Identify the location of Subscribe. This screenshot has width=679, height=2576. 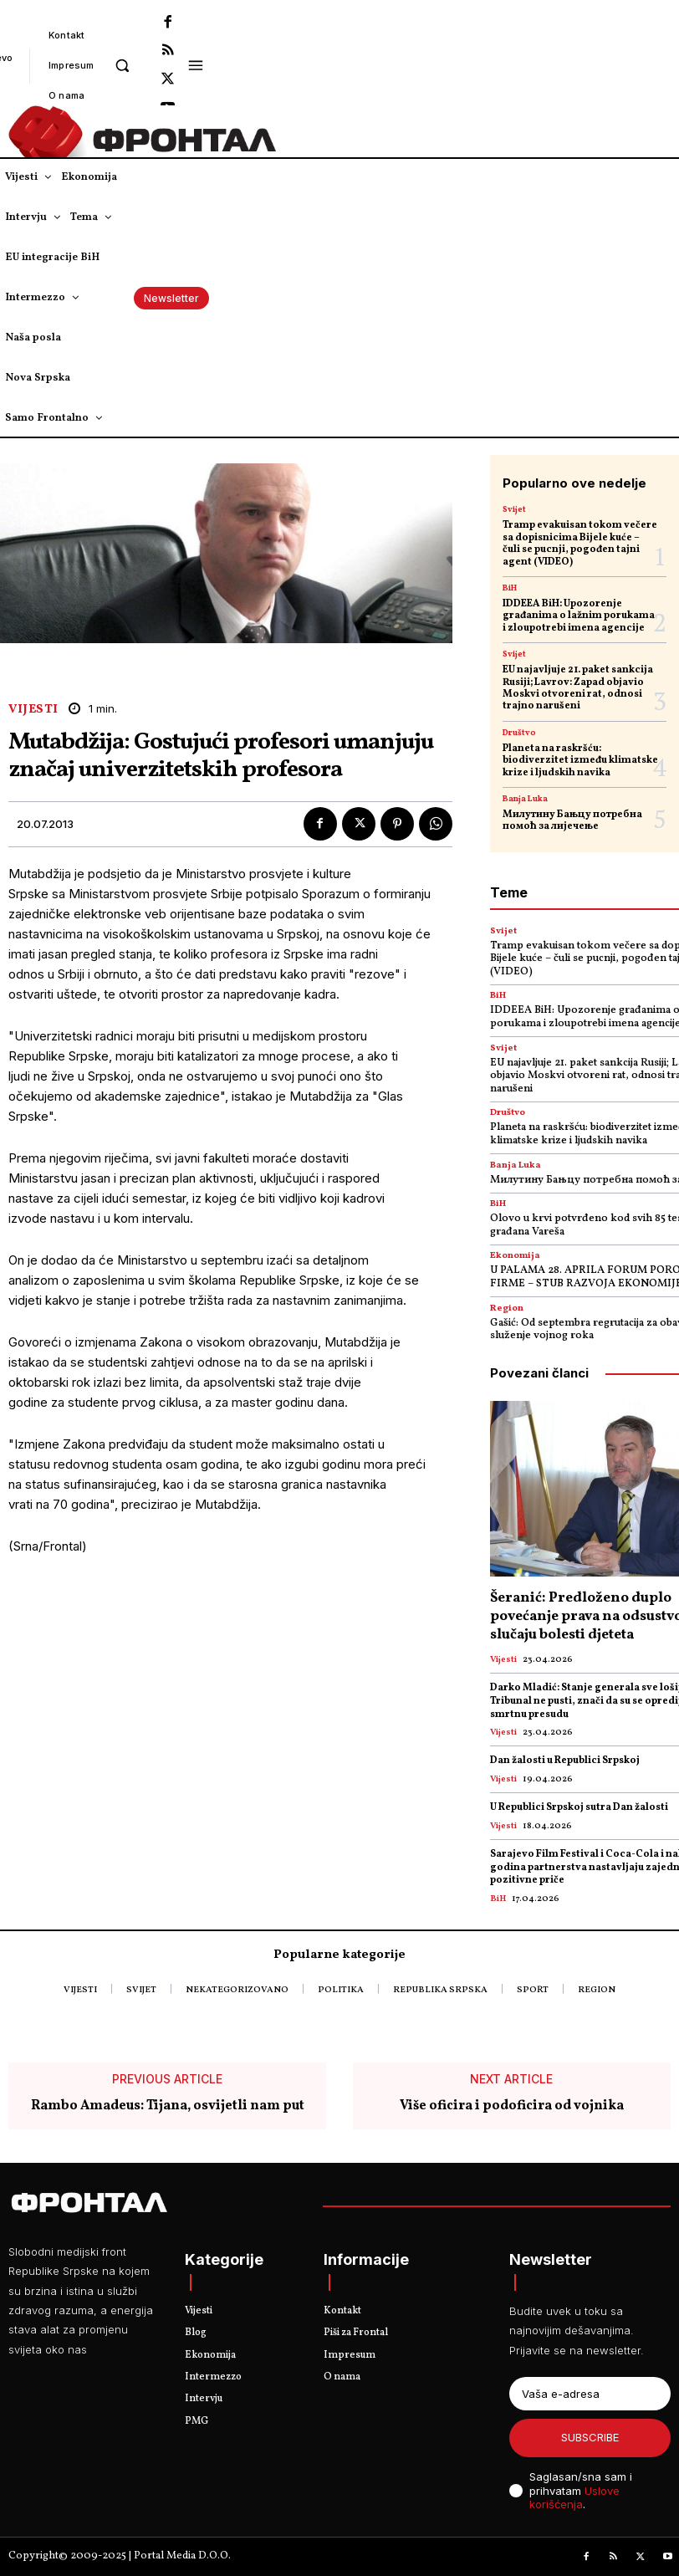
(590, 2437).